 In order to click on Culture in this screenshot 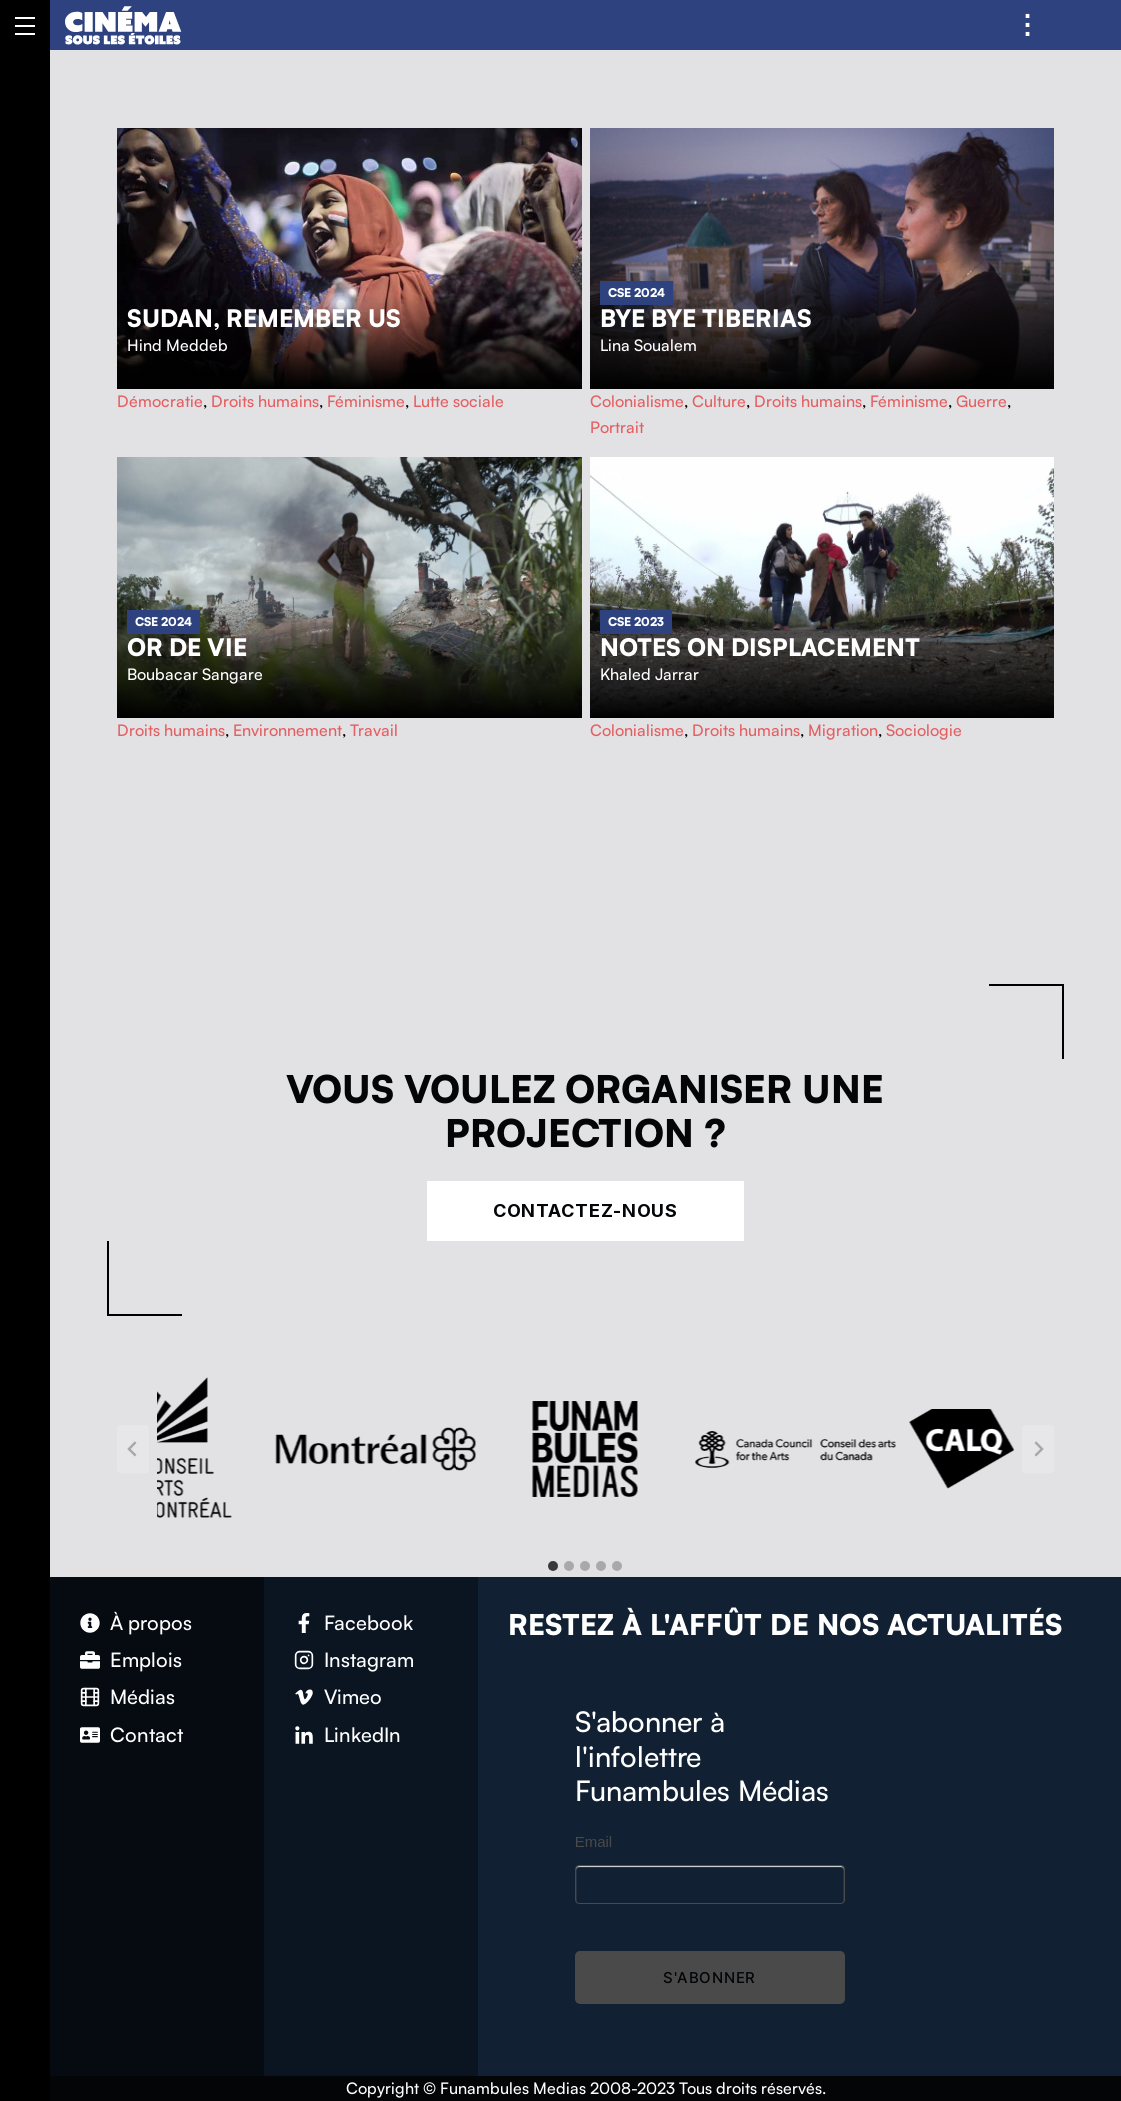, I will do `click(719, 401)`.